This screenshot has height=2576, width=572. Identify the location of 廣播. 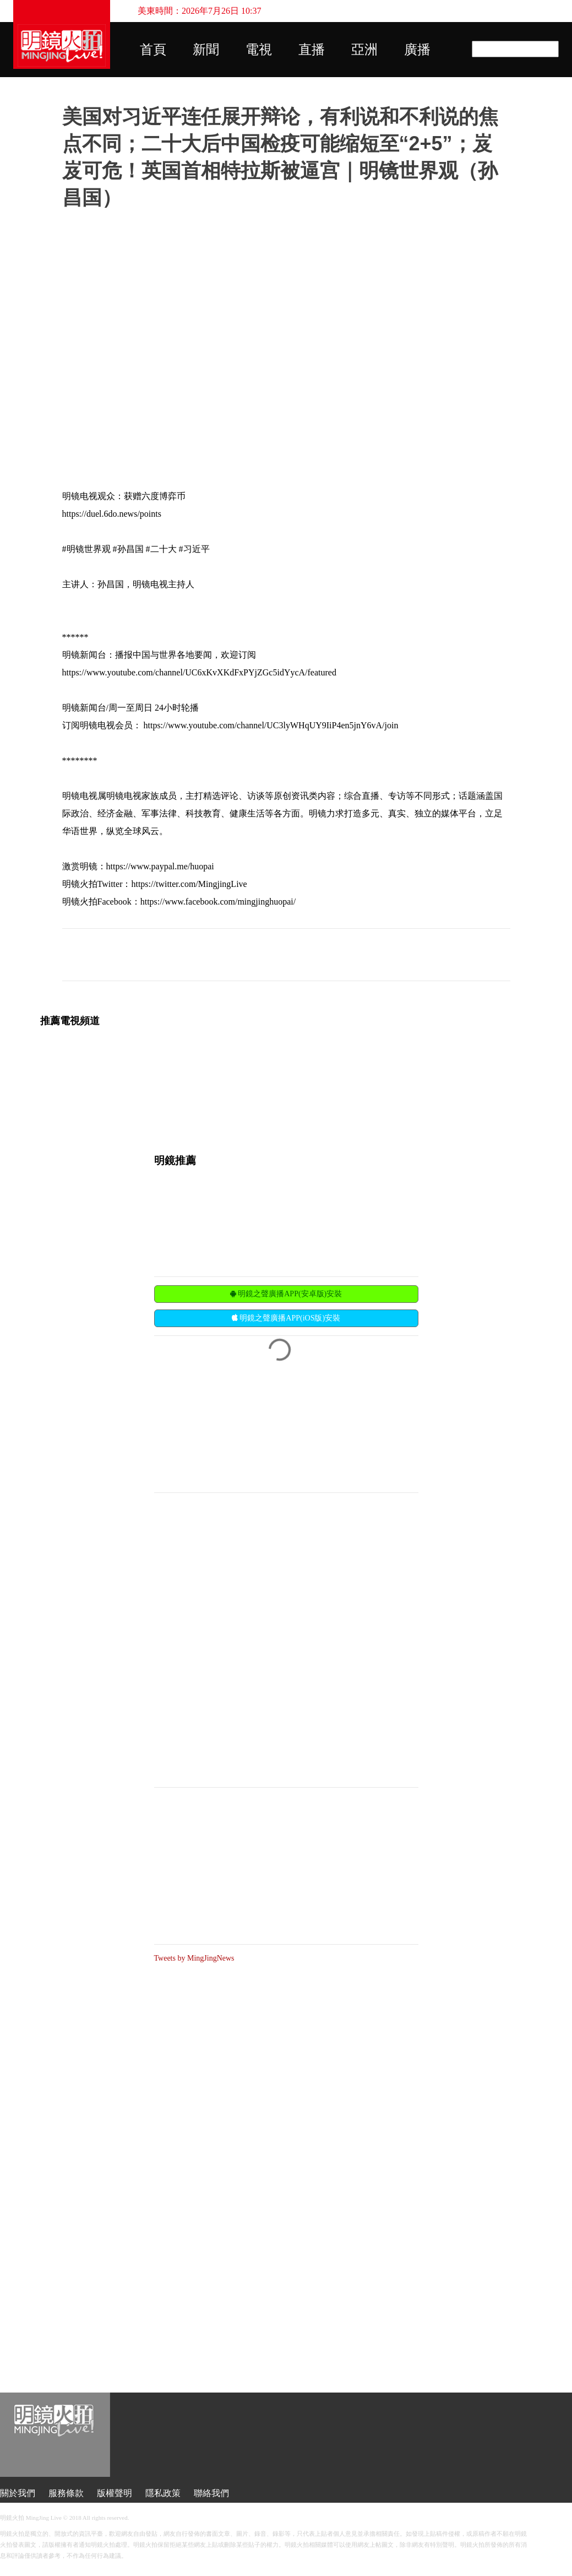
(417, 49).